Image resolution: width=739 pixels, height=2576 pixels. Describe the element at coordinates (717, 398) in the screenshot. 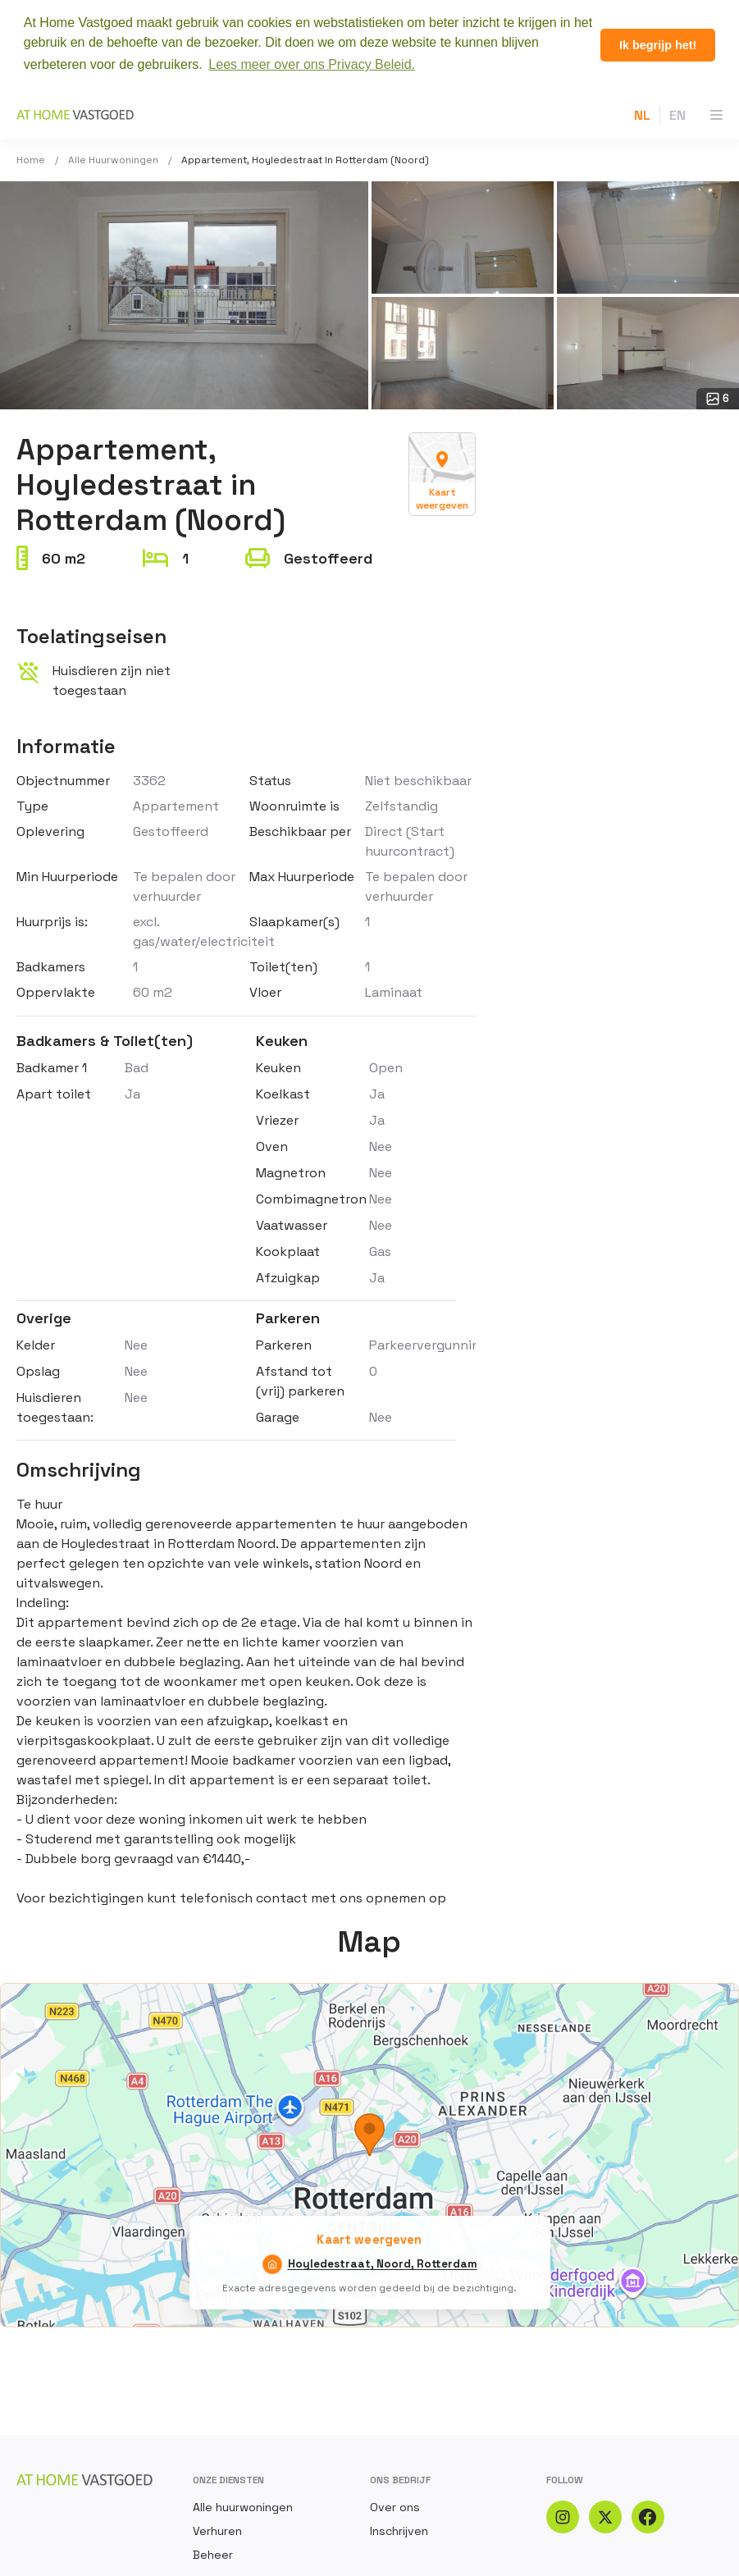

I see `6 [Open gallery: 6 photos]` at that location.